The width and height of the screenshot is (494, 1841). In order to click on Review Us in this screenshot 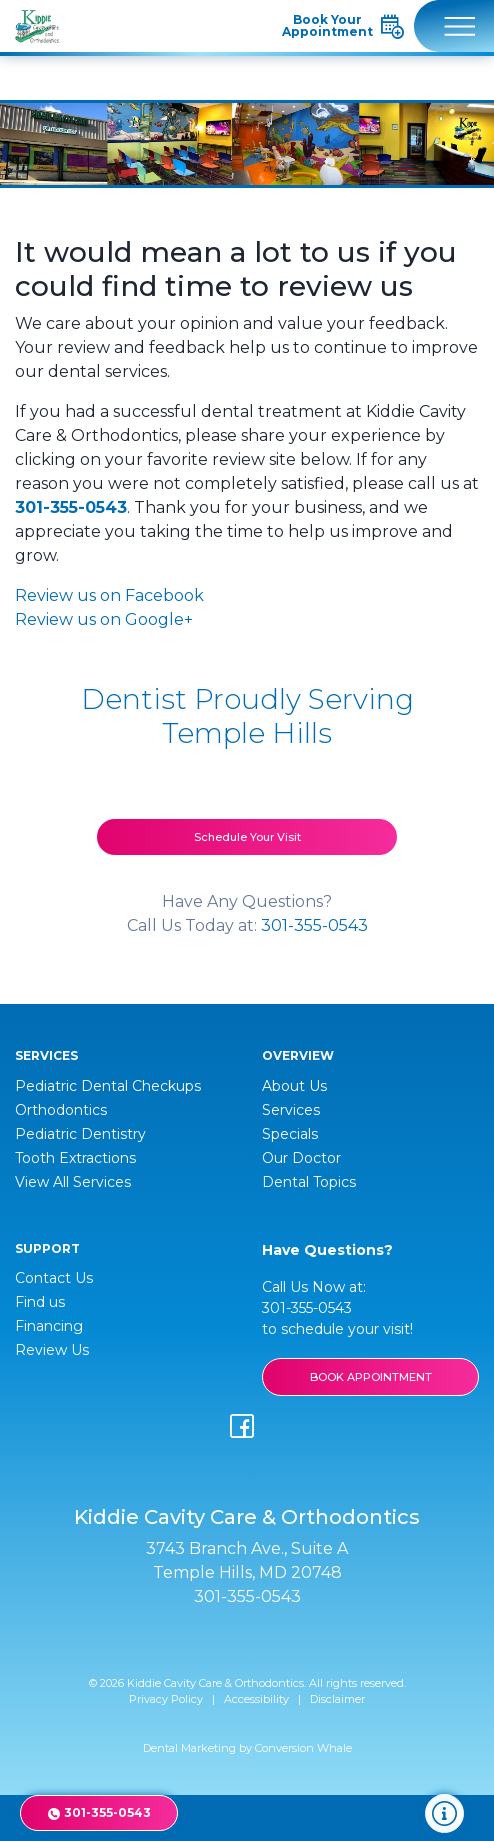, I will do `click(52, 1350)`.